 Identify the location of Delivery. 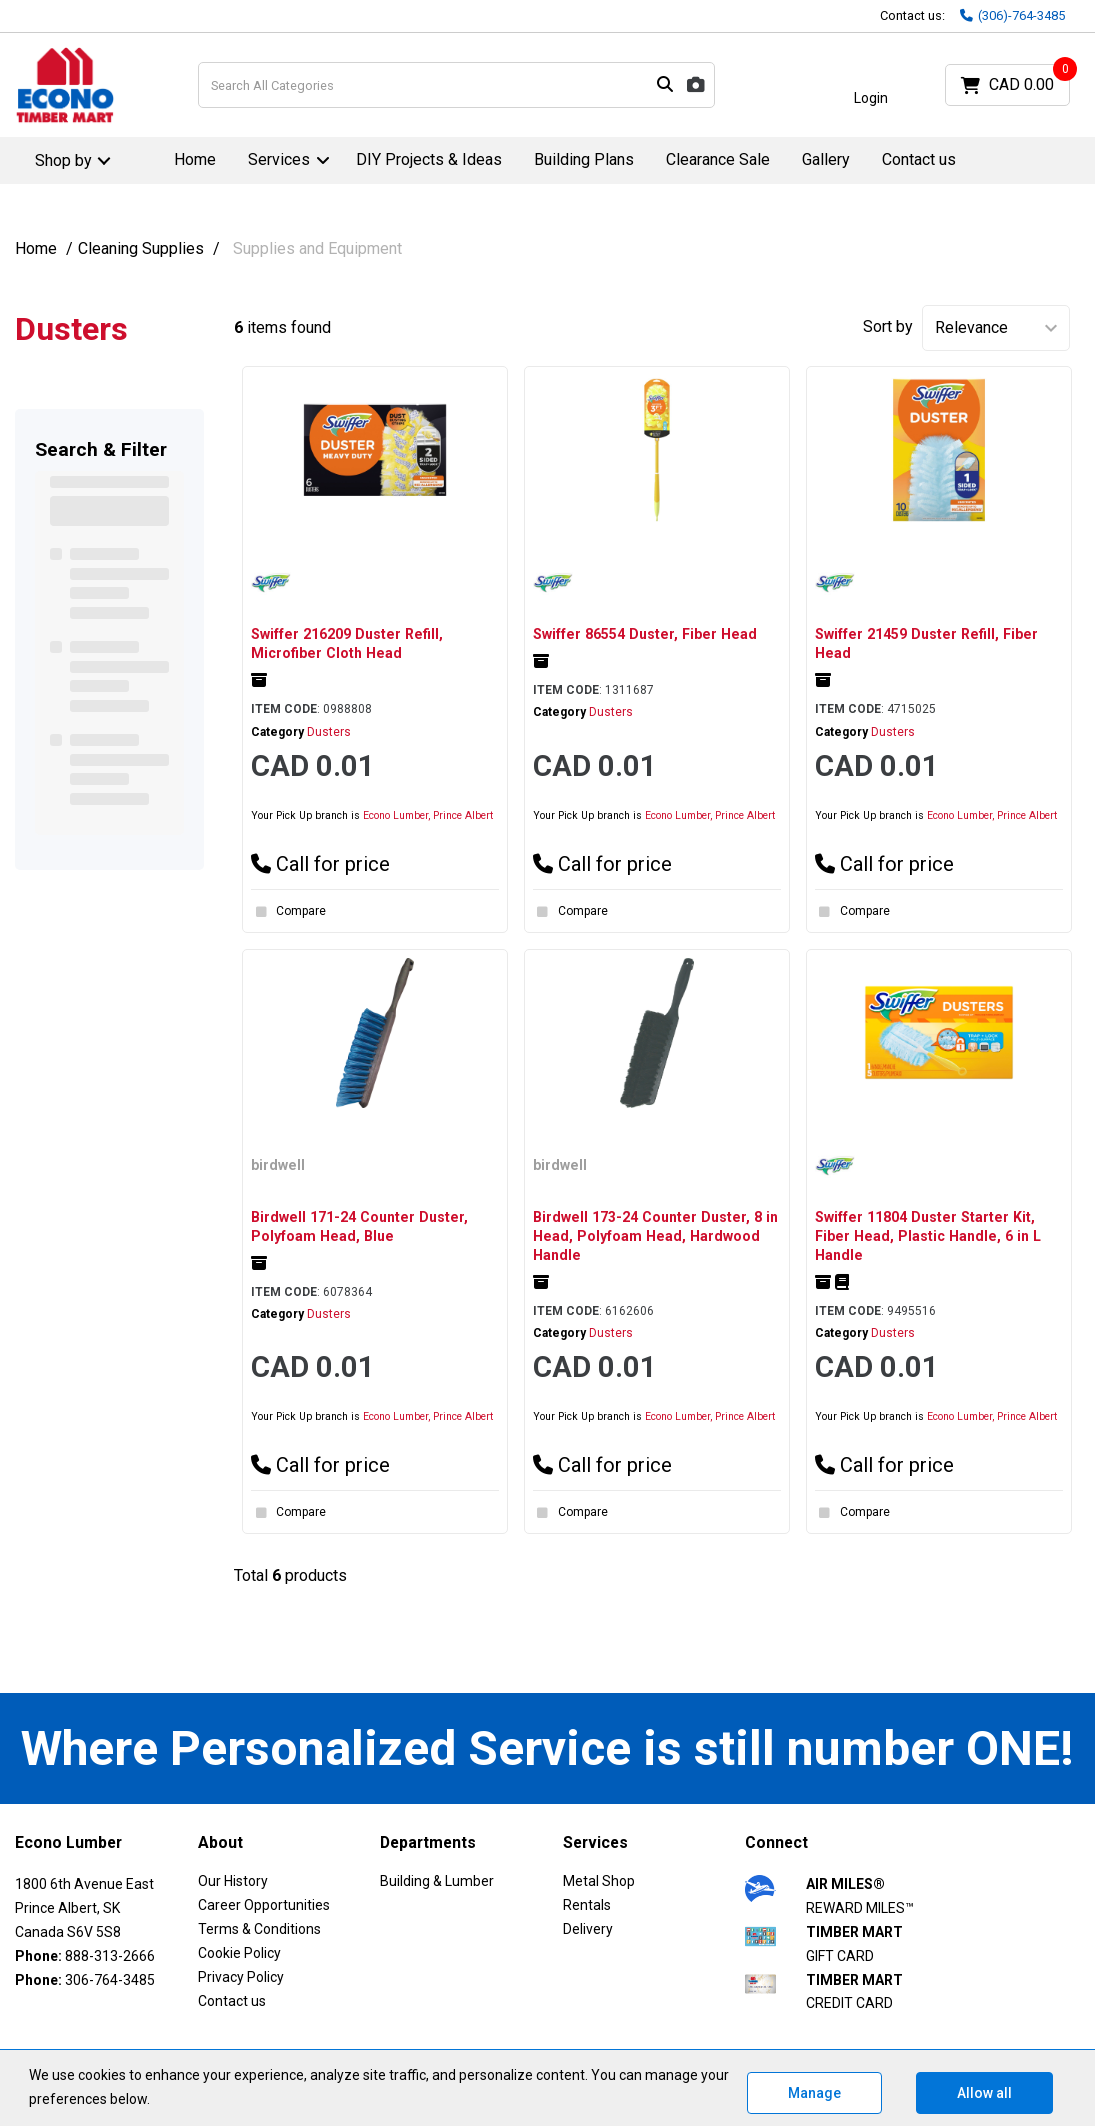
(588, 1929).